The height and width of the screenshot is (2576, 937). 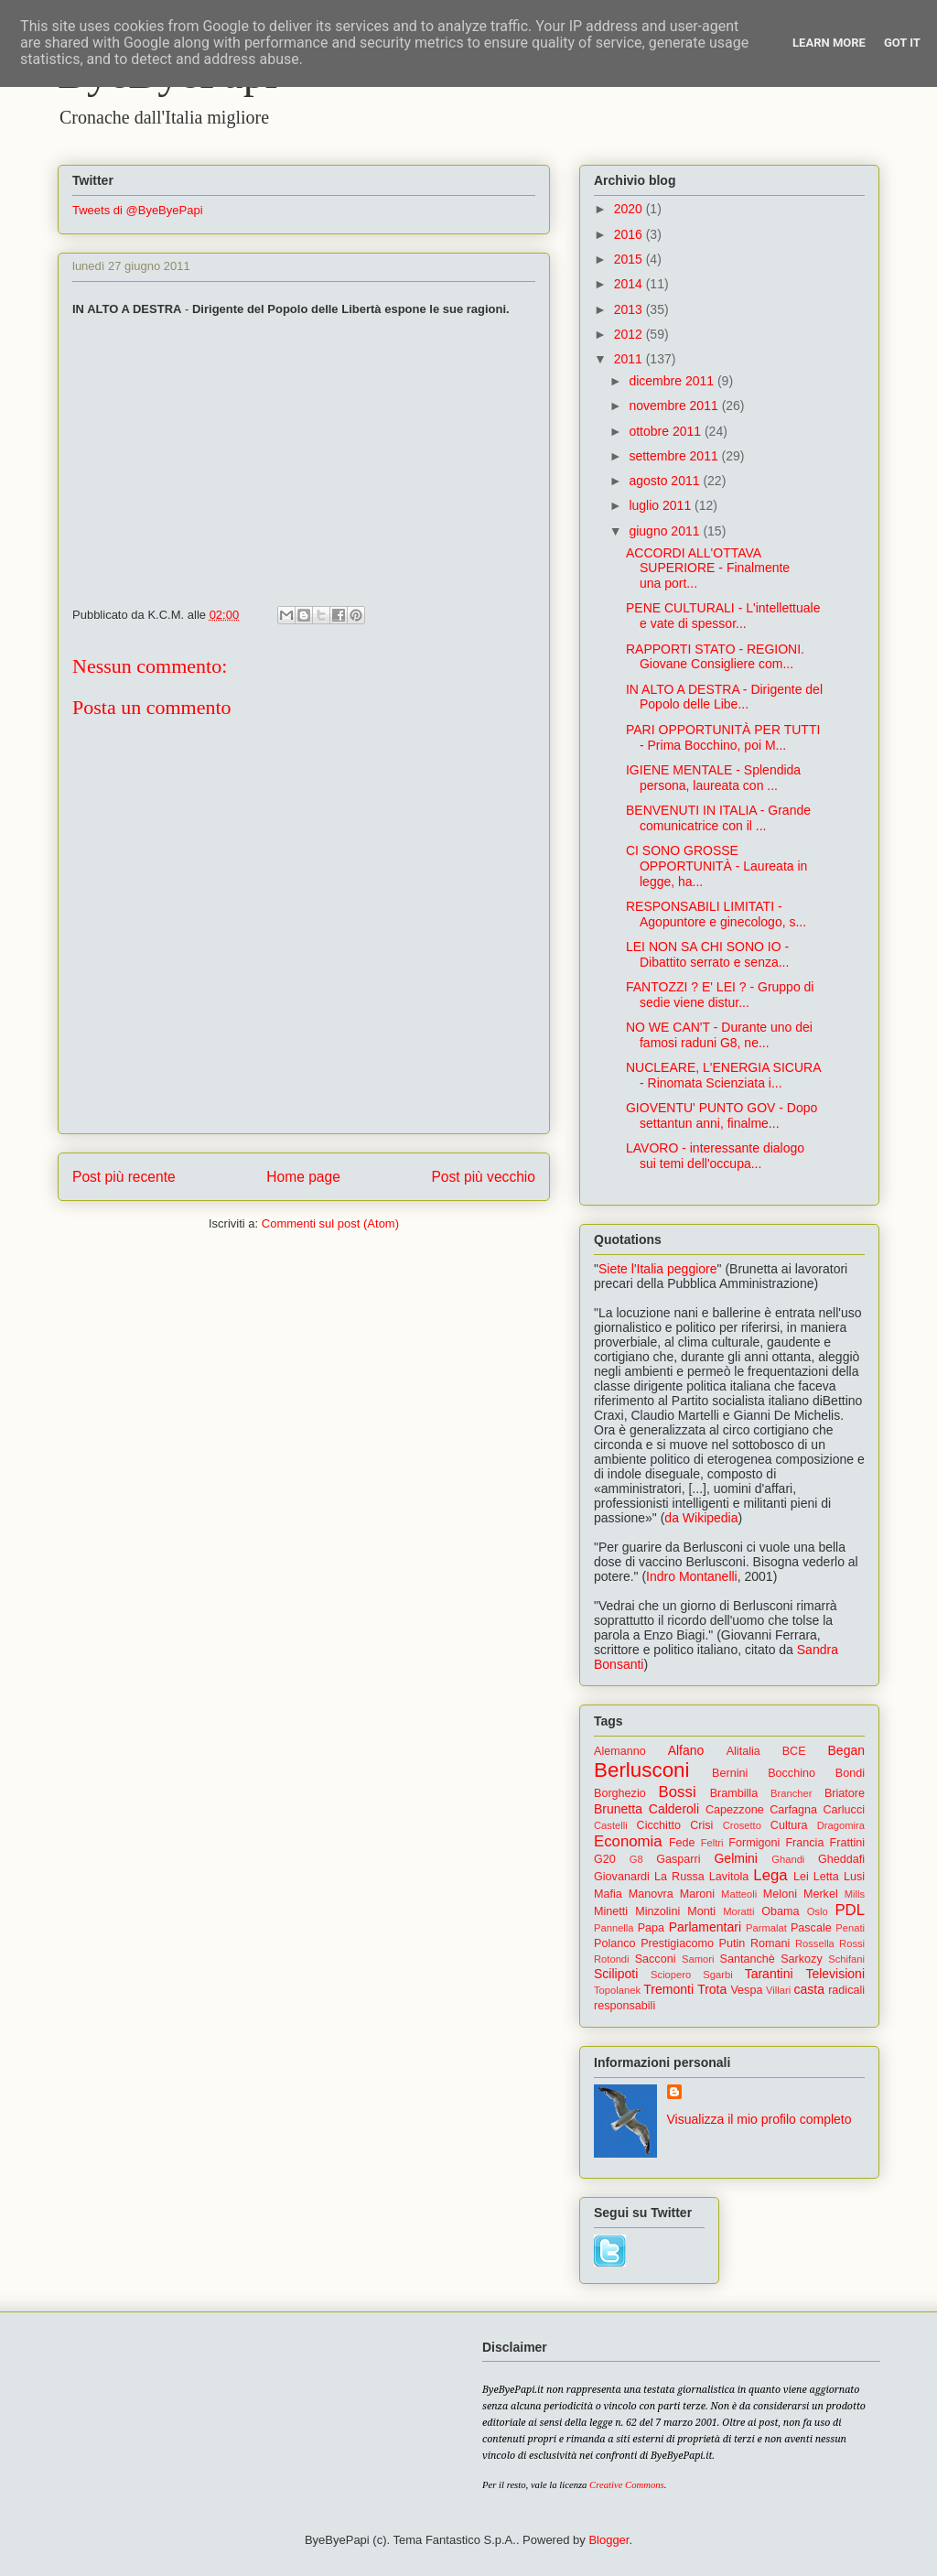 What do you see at coordinates (718, 818) in the screenshot?
I see `BENVENUTI IN ITALIA - Grande comunicatrice con il ...` at bounding box center [718, 818].